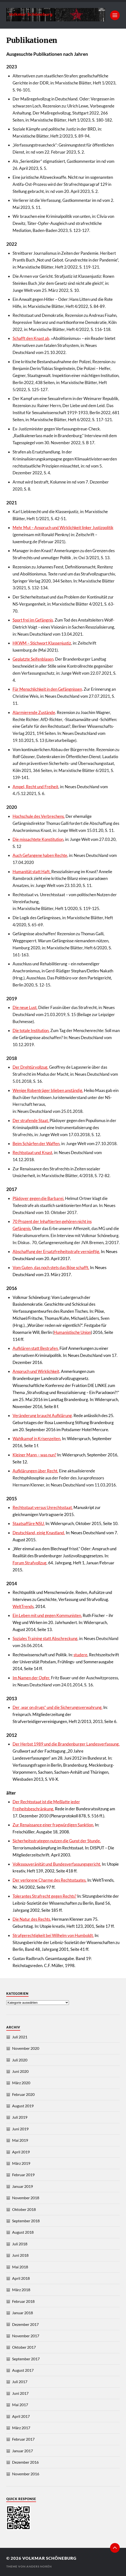 This screenshot has height=2576, width=126. Describe the element at coordinates (36, 1348) in the screenshot. I see `Aufklären statt Bestrafen.` at that location.